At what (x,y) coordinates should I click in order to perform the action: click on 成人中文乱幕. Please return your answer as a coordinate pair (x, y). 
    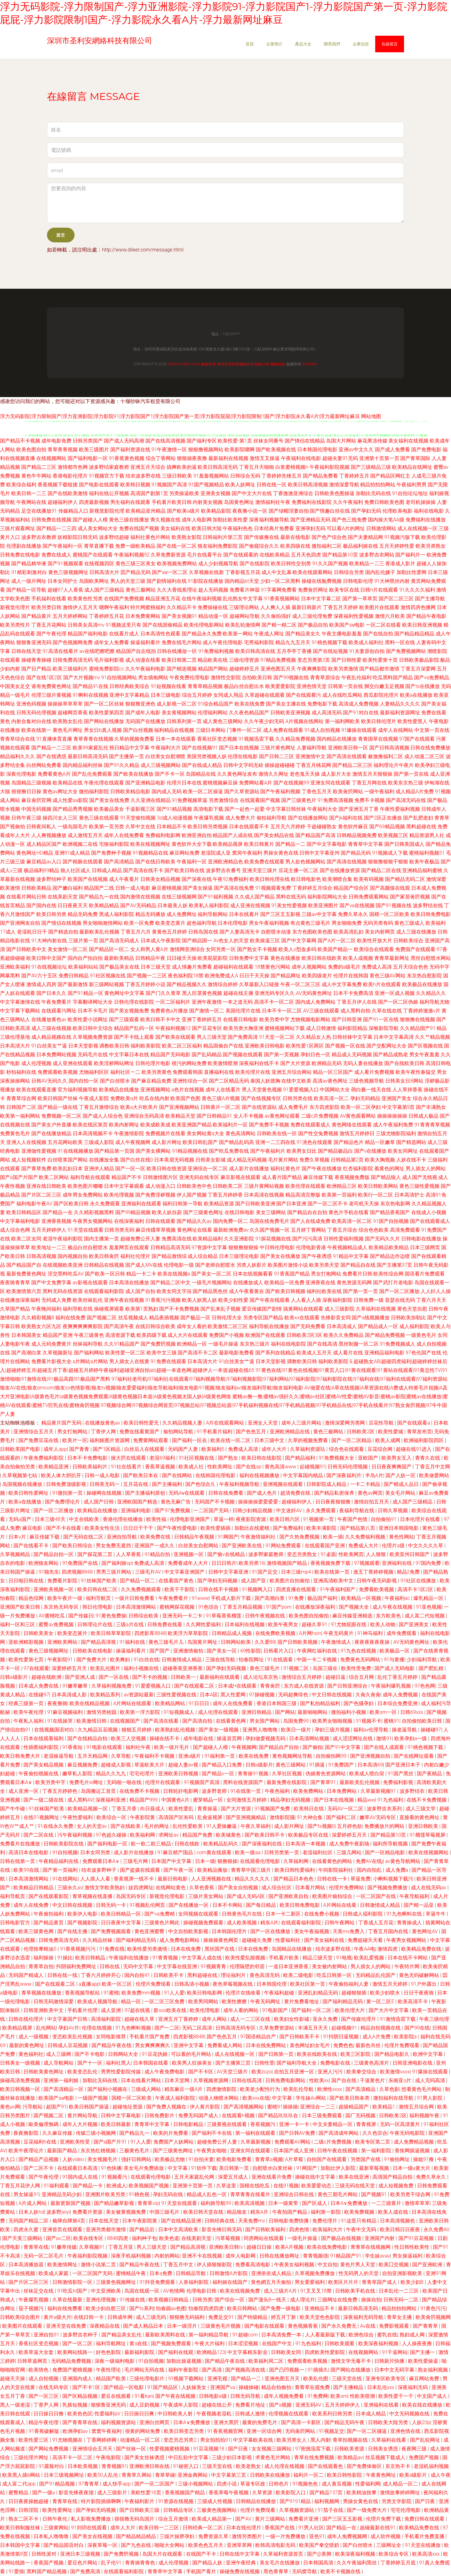
    Looking at the image, I should click on (277, 572).